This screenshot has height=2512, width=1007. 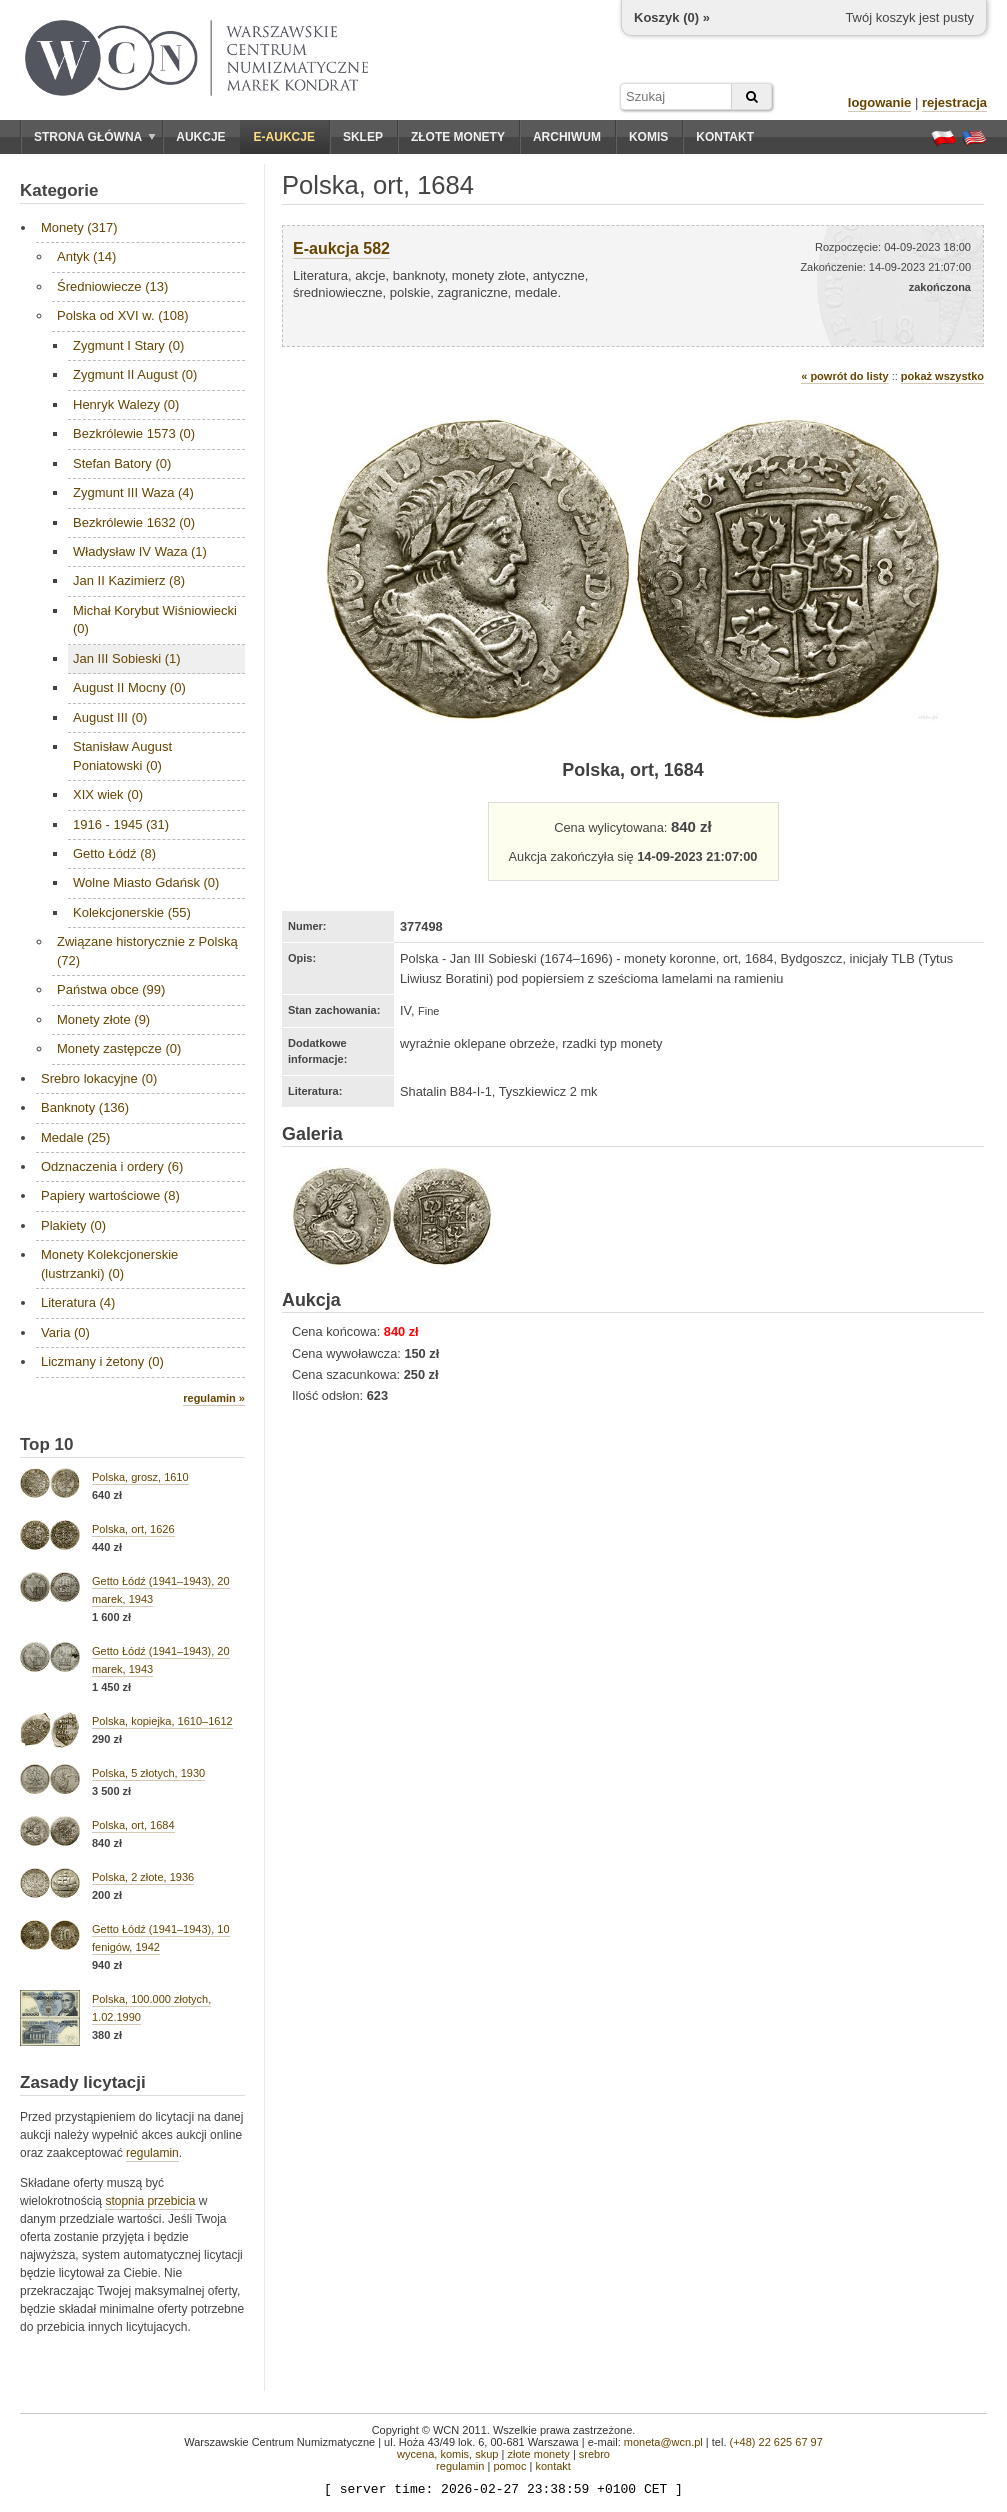 What do you see at coordinates (509, 2466) in the screenshot?
I see `pomoc` at bounding box center [509, 2466].